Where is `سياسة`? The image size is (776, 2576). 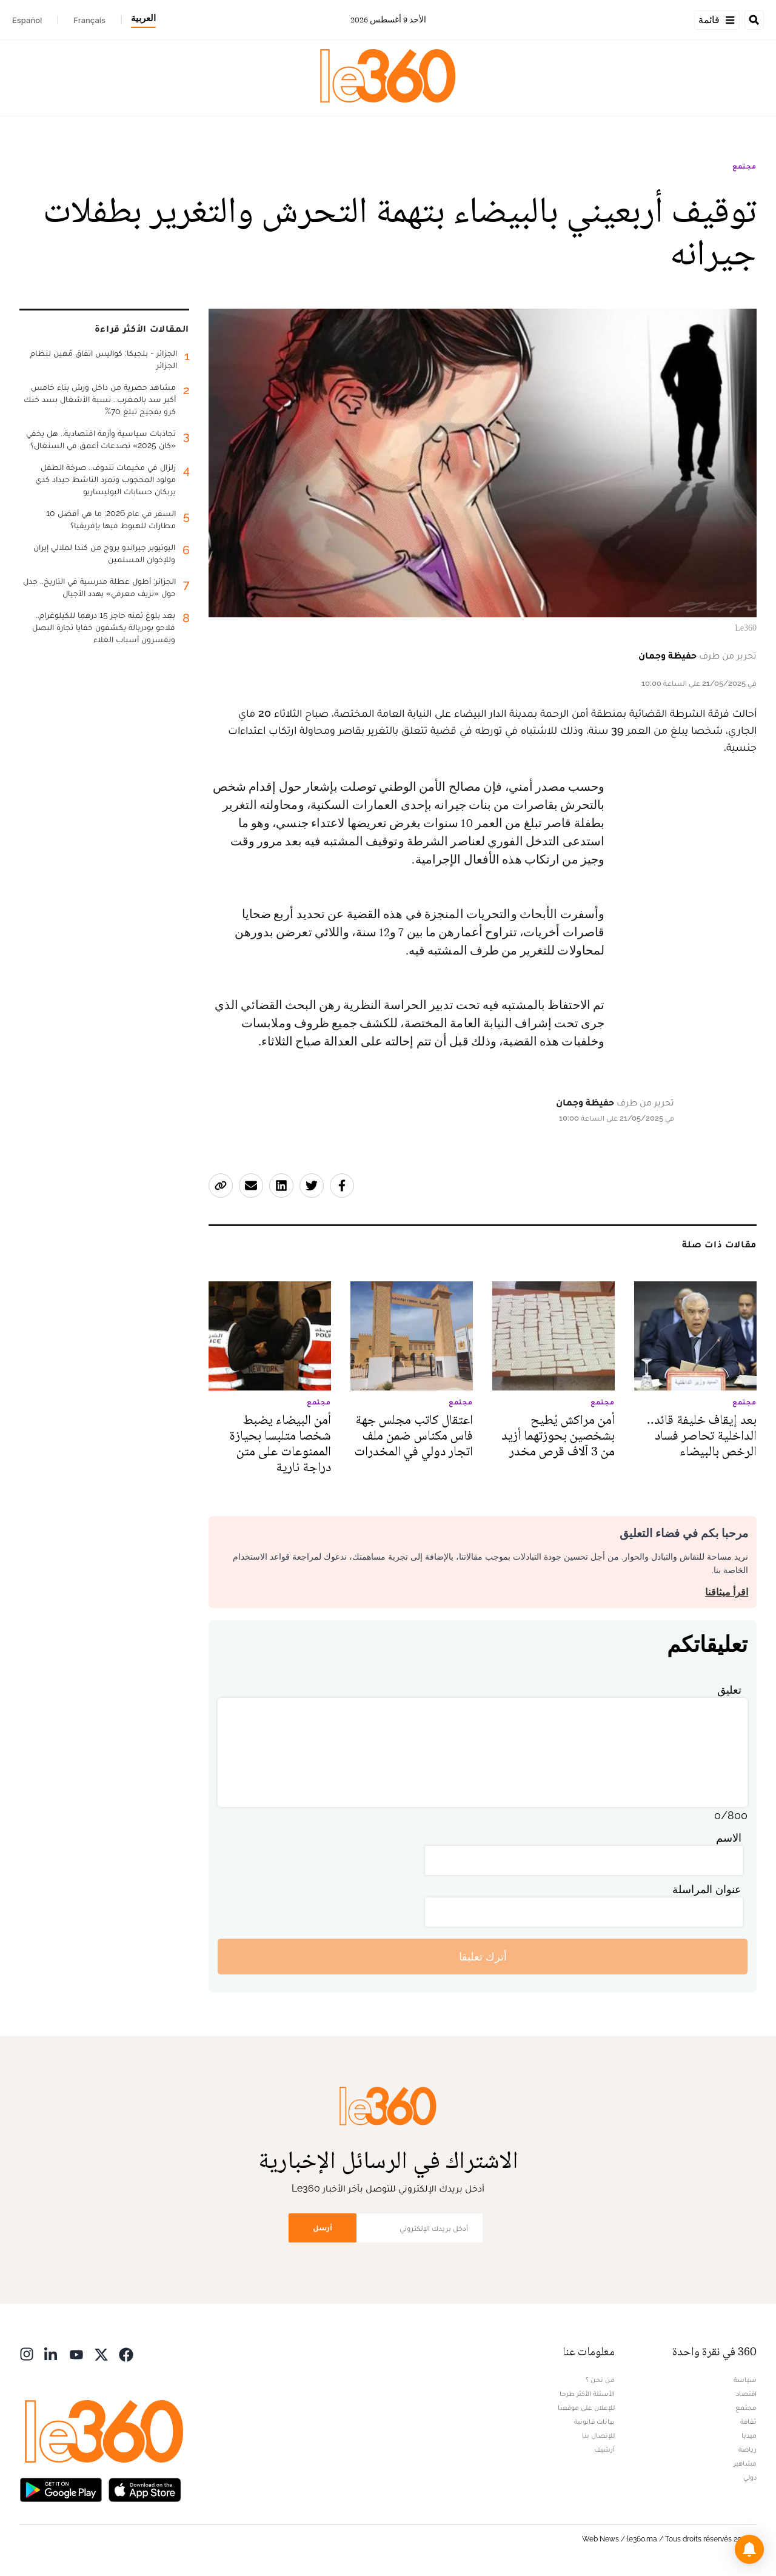
سياسة is located at coordinates (745, 2379).